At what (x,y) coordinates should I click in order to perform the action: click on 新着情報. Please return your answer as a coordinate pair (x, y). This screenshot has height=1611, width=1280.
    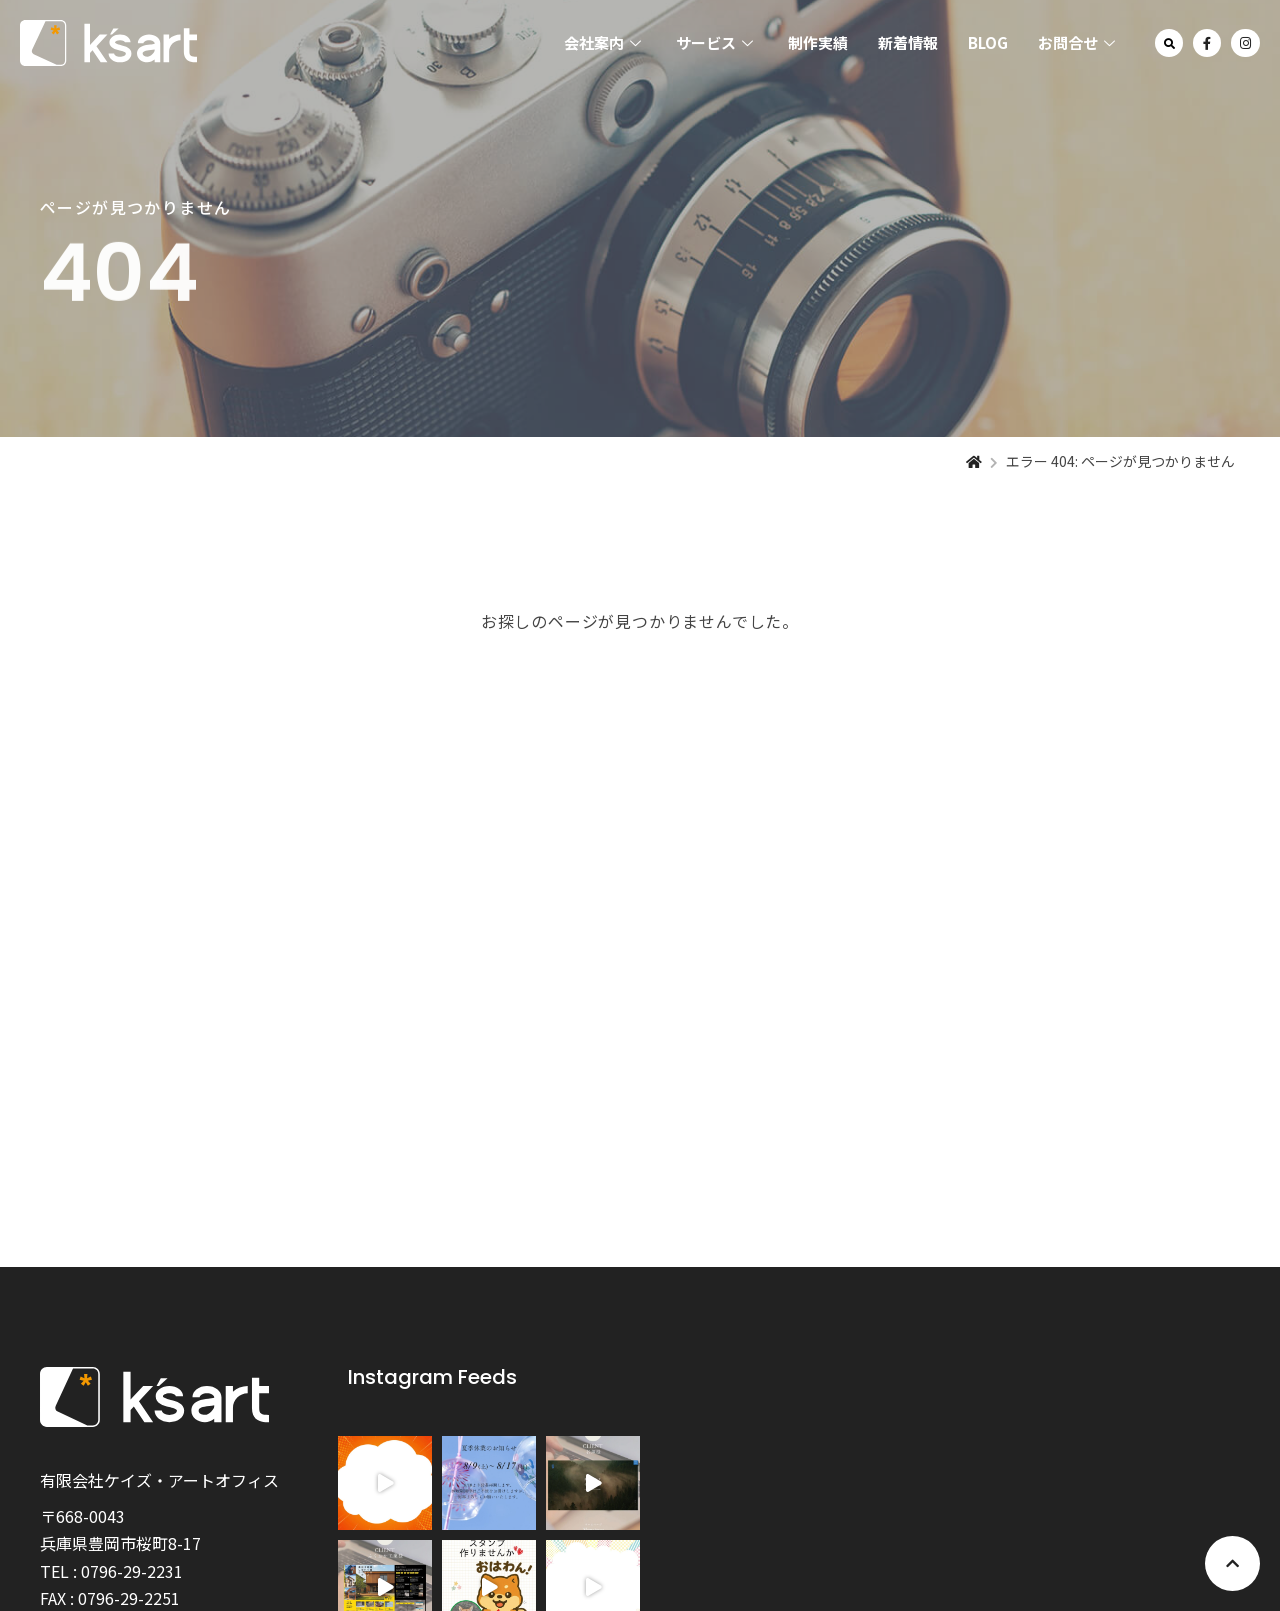
    Looking at the image, I should click on (908, 42).